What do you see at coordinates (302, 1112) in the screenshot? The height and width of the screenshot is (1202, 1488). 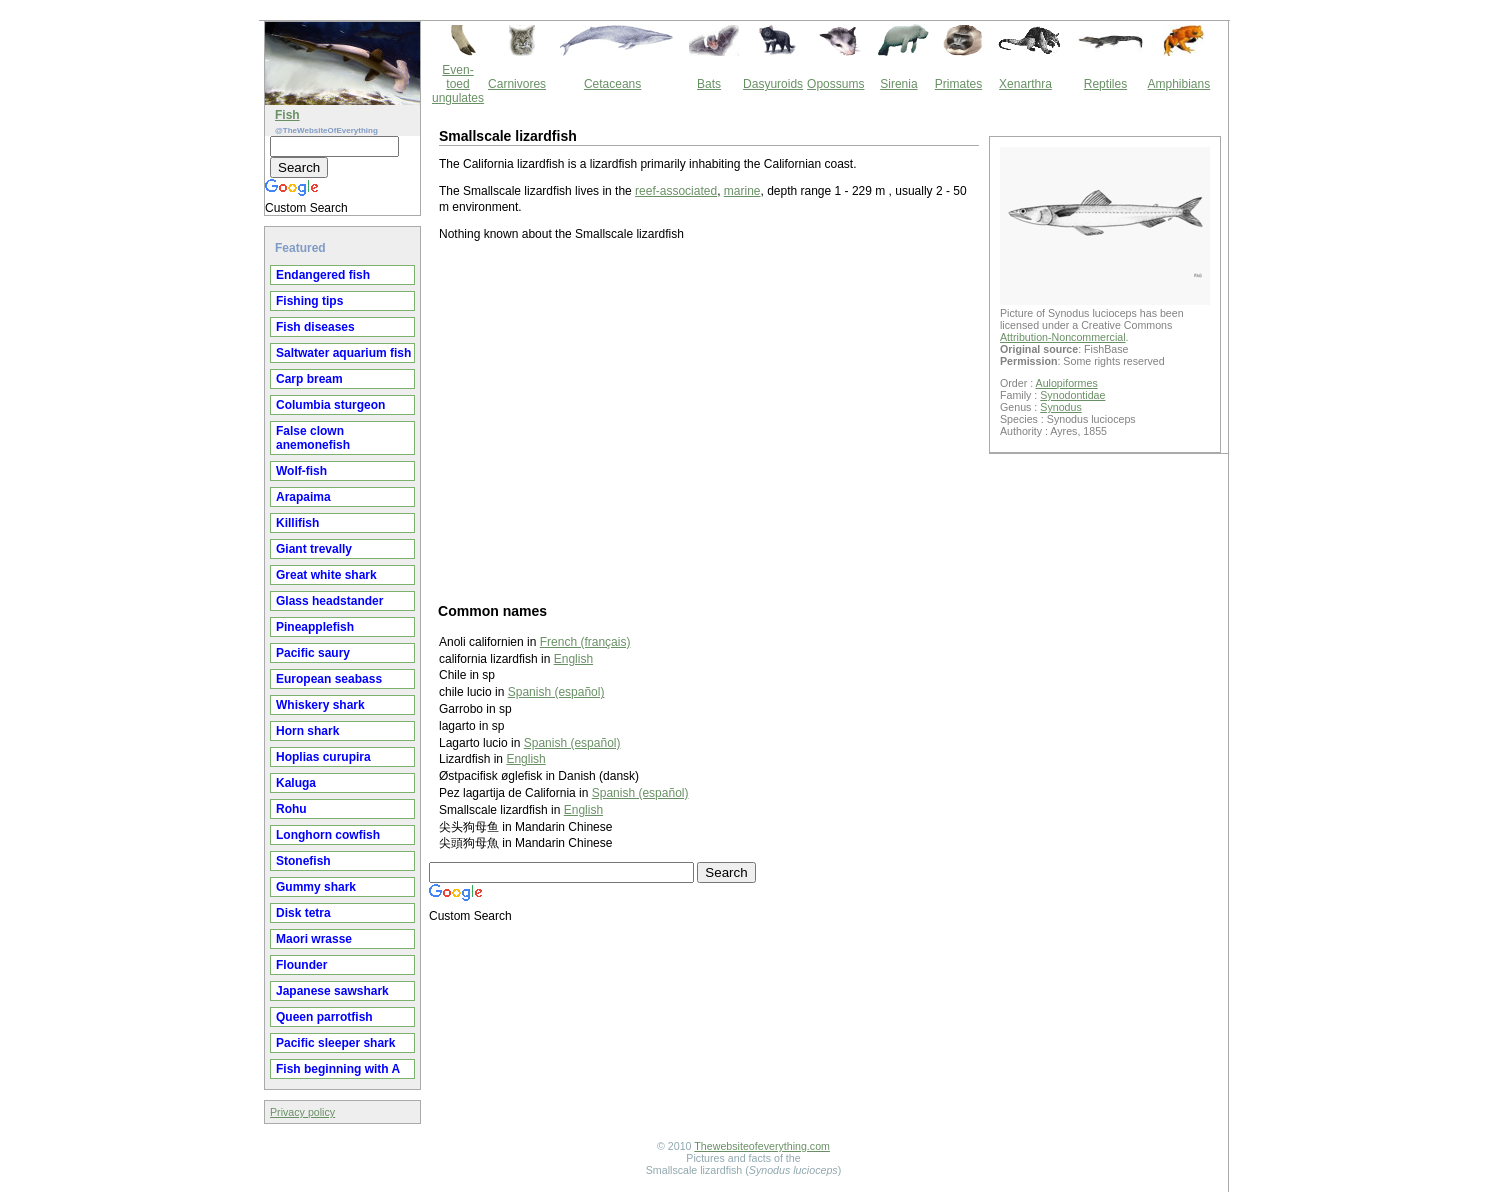 I see `Privacy policy` at bounding box center [302, 1112].